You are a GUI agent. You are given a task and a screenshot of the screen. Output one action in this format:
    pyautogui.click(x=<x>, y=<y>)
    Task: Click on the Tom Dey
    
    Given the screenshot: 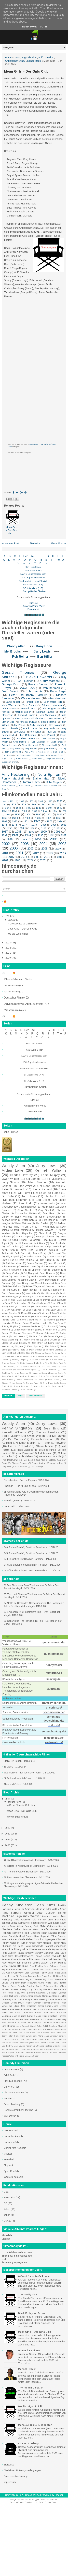 What is the action you would take?
    pyautogui.click(x=62, y=748)
    